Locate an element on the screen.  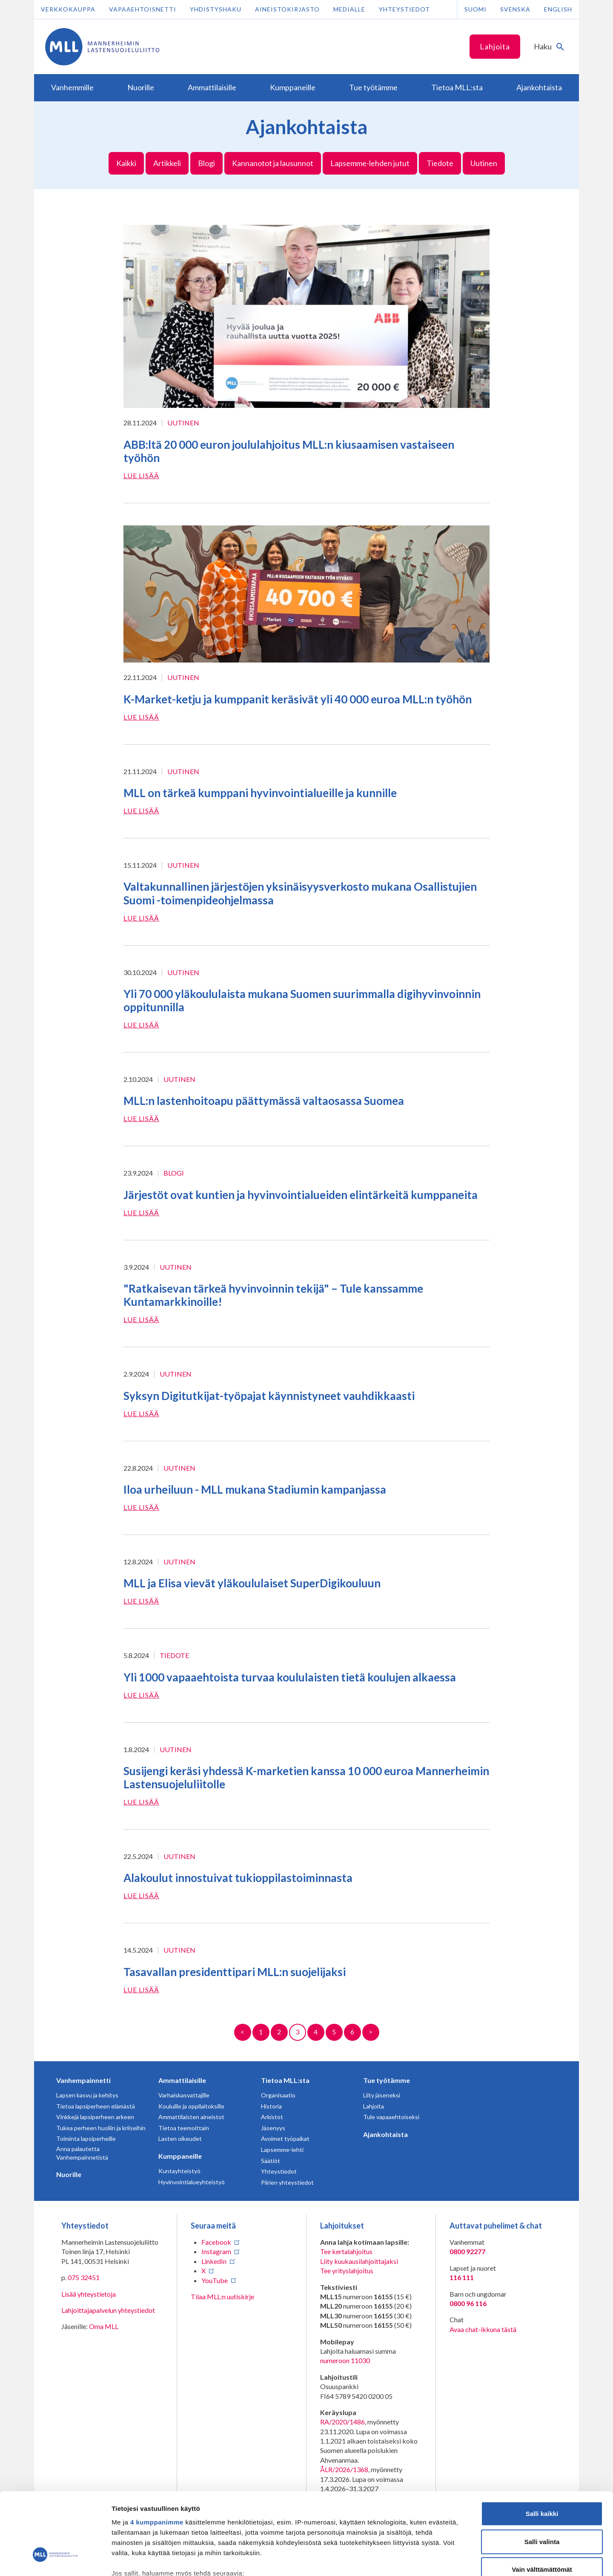
Tee kertalahjoitus is located at coordinates (346, 2251).